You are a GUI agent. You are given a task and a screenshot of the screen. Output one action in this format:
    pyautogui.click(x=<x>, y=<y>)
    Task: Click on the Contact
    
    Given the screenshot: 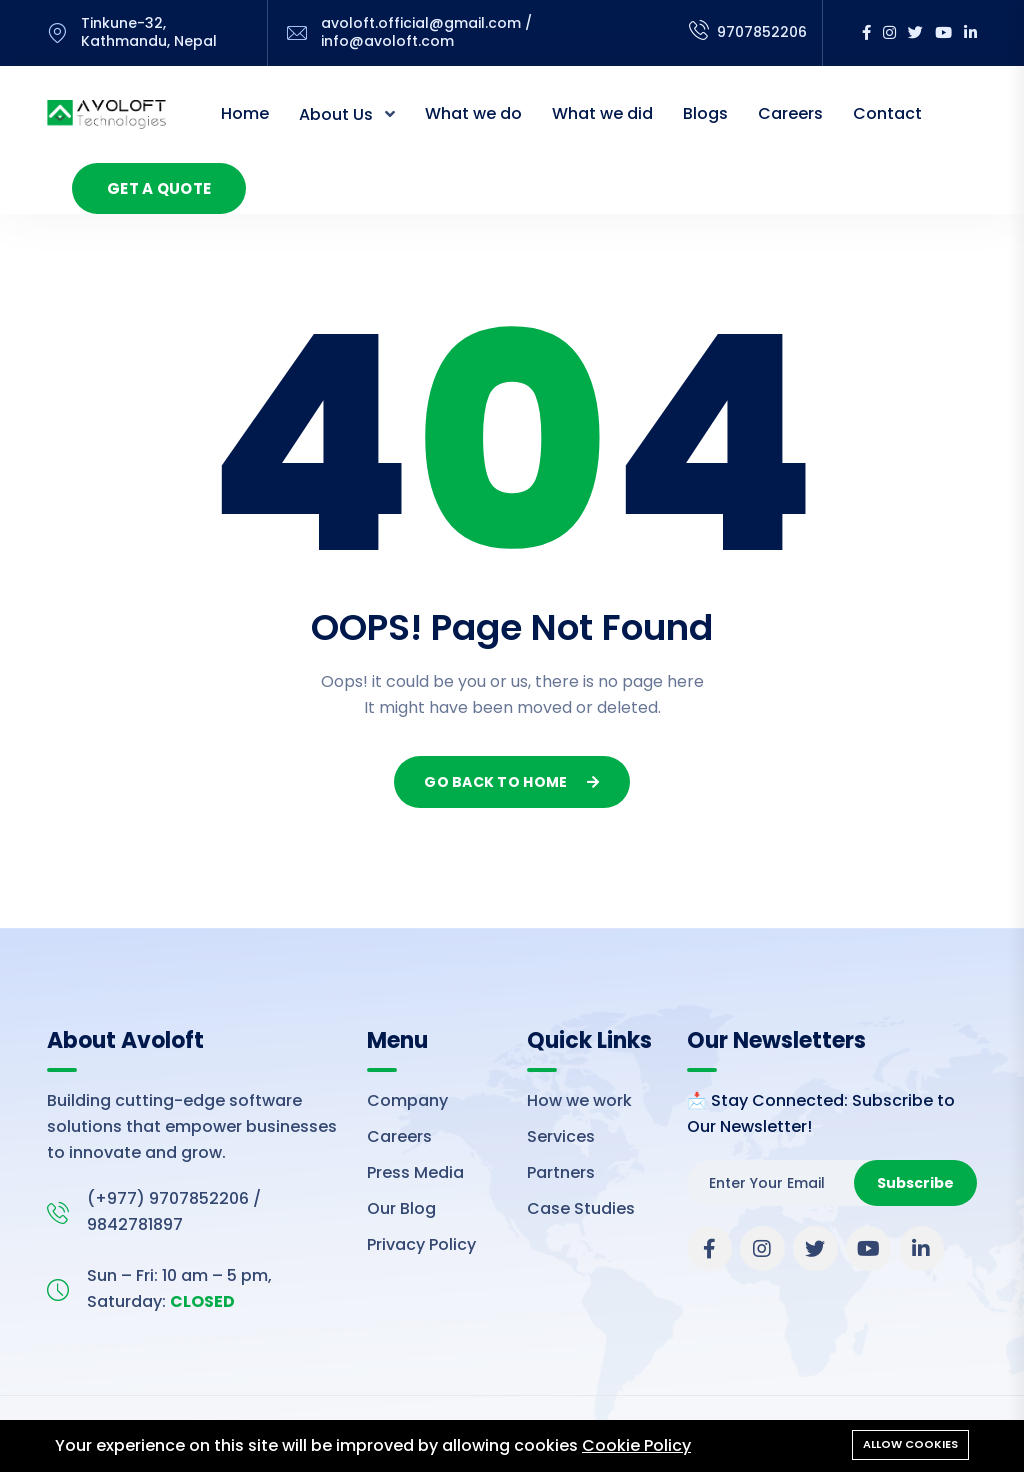 What is the action you would take?
    pyautogui.click(x=887, y=113)
    